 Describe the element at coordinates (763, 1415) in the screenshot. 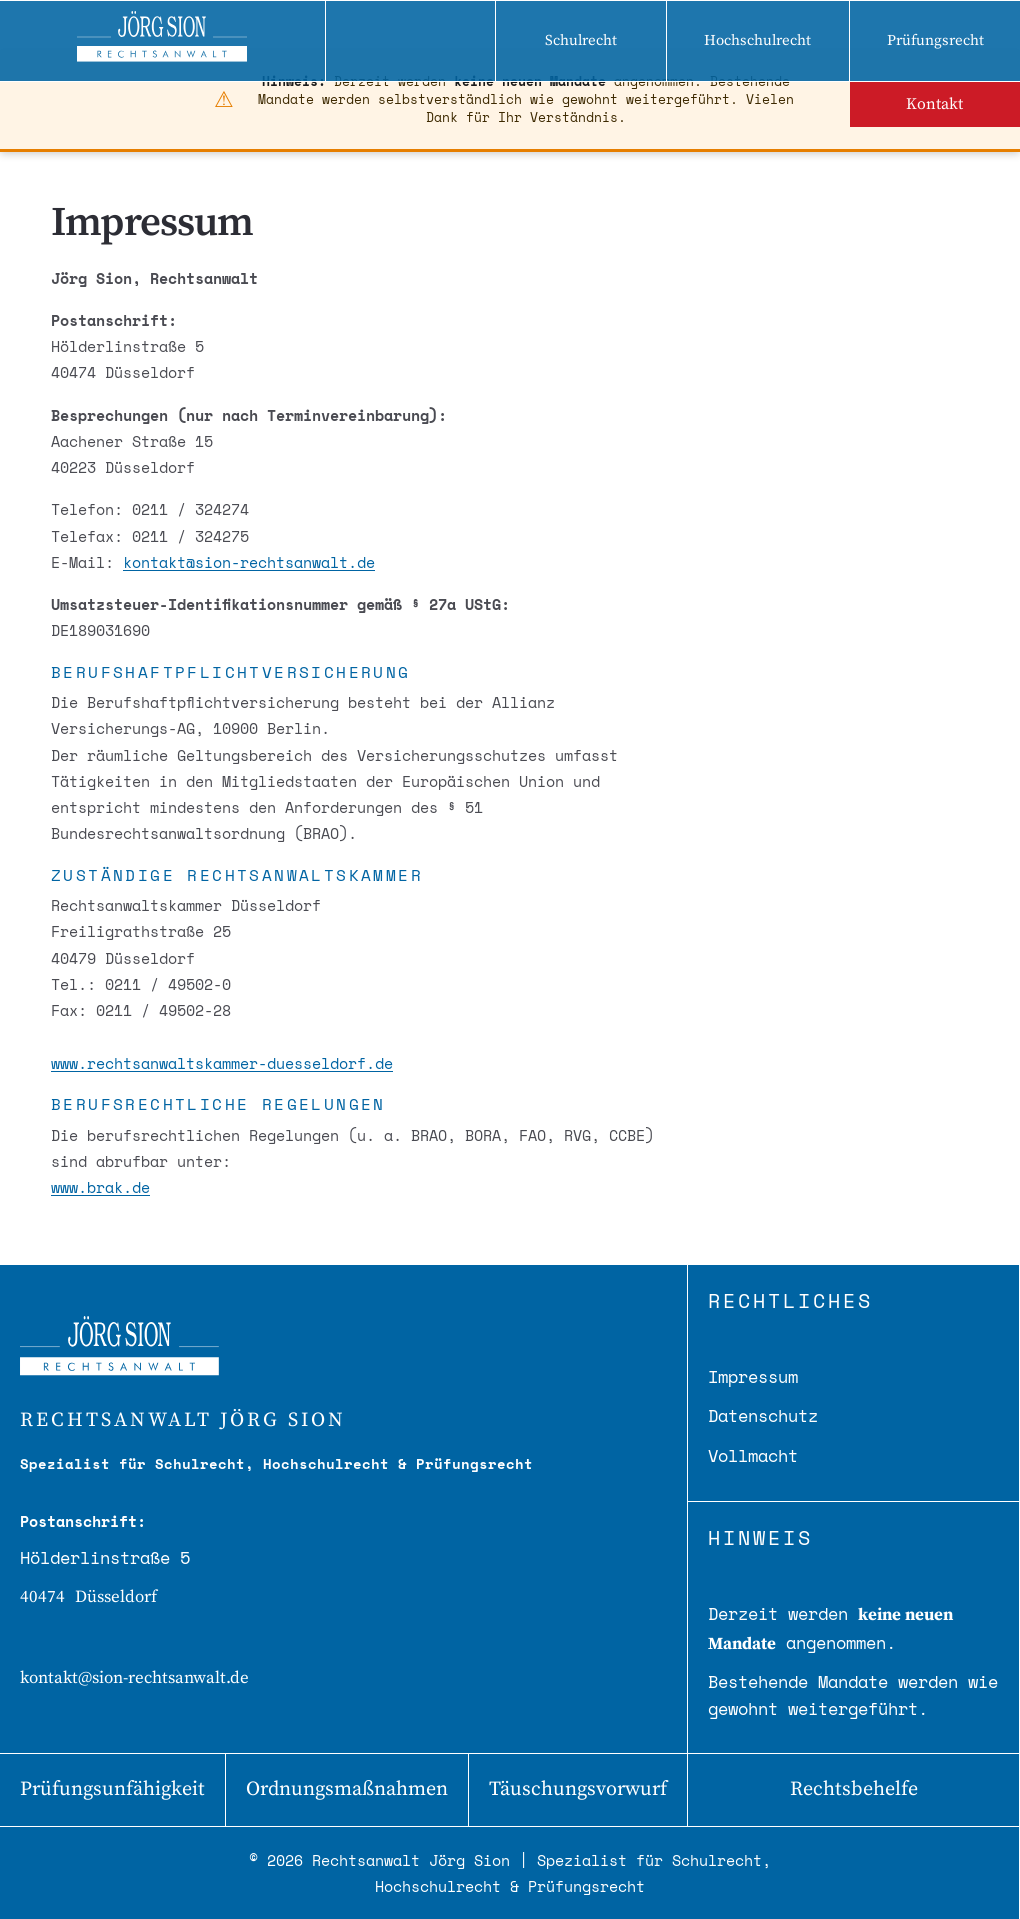

I see `Datenschutz` at that location.